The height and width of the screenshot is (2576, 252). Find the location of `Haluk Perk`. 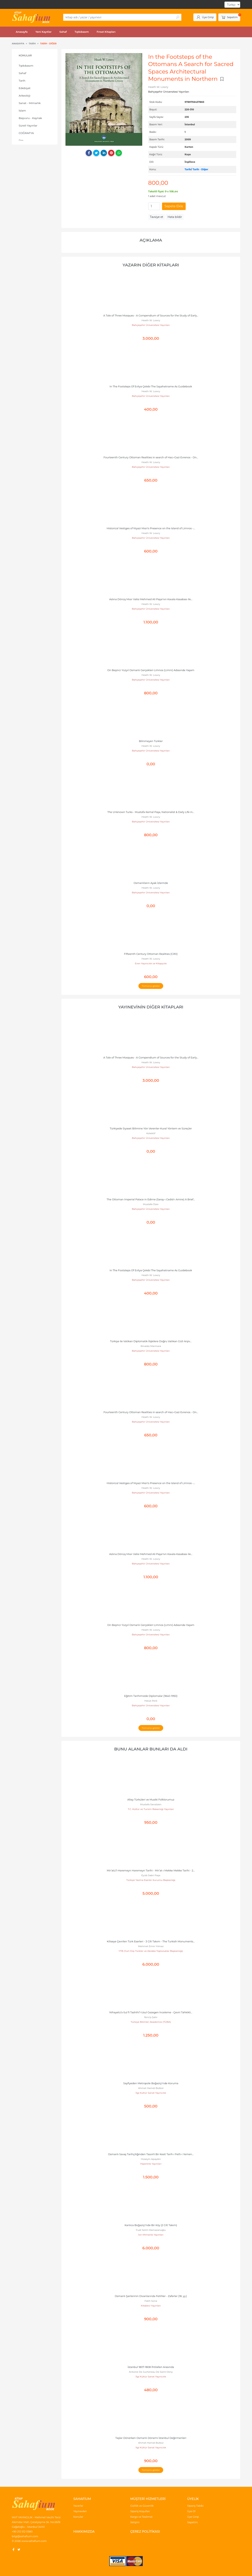

Haluk Perk is located at coordinates (150, 1700).